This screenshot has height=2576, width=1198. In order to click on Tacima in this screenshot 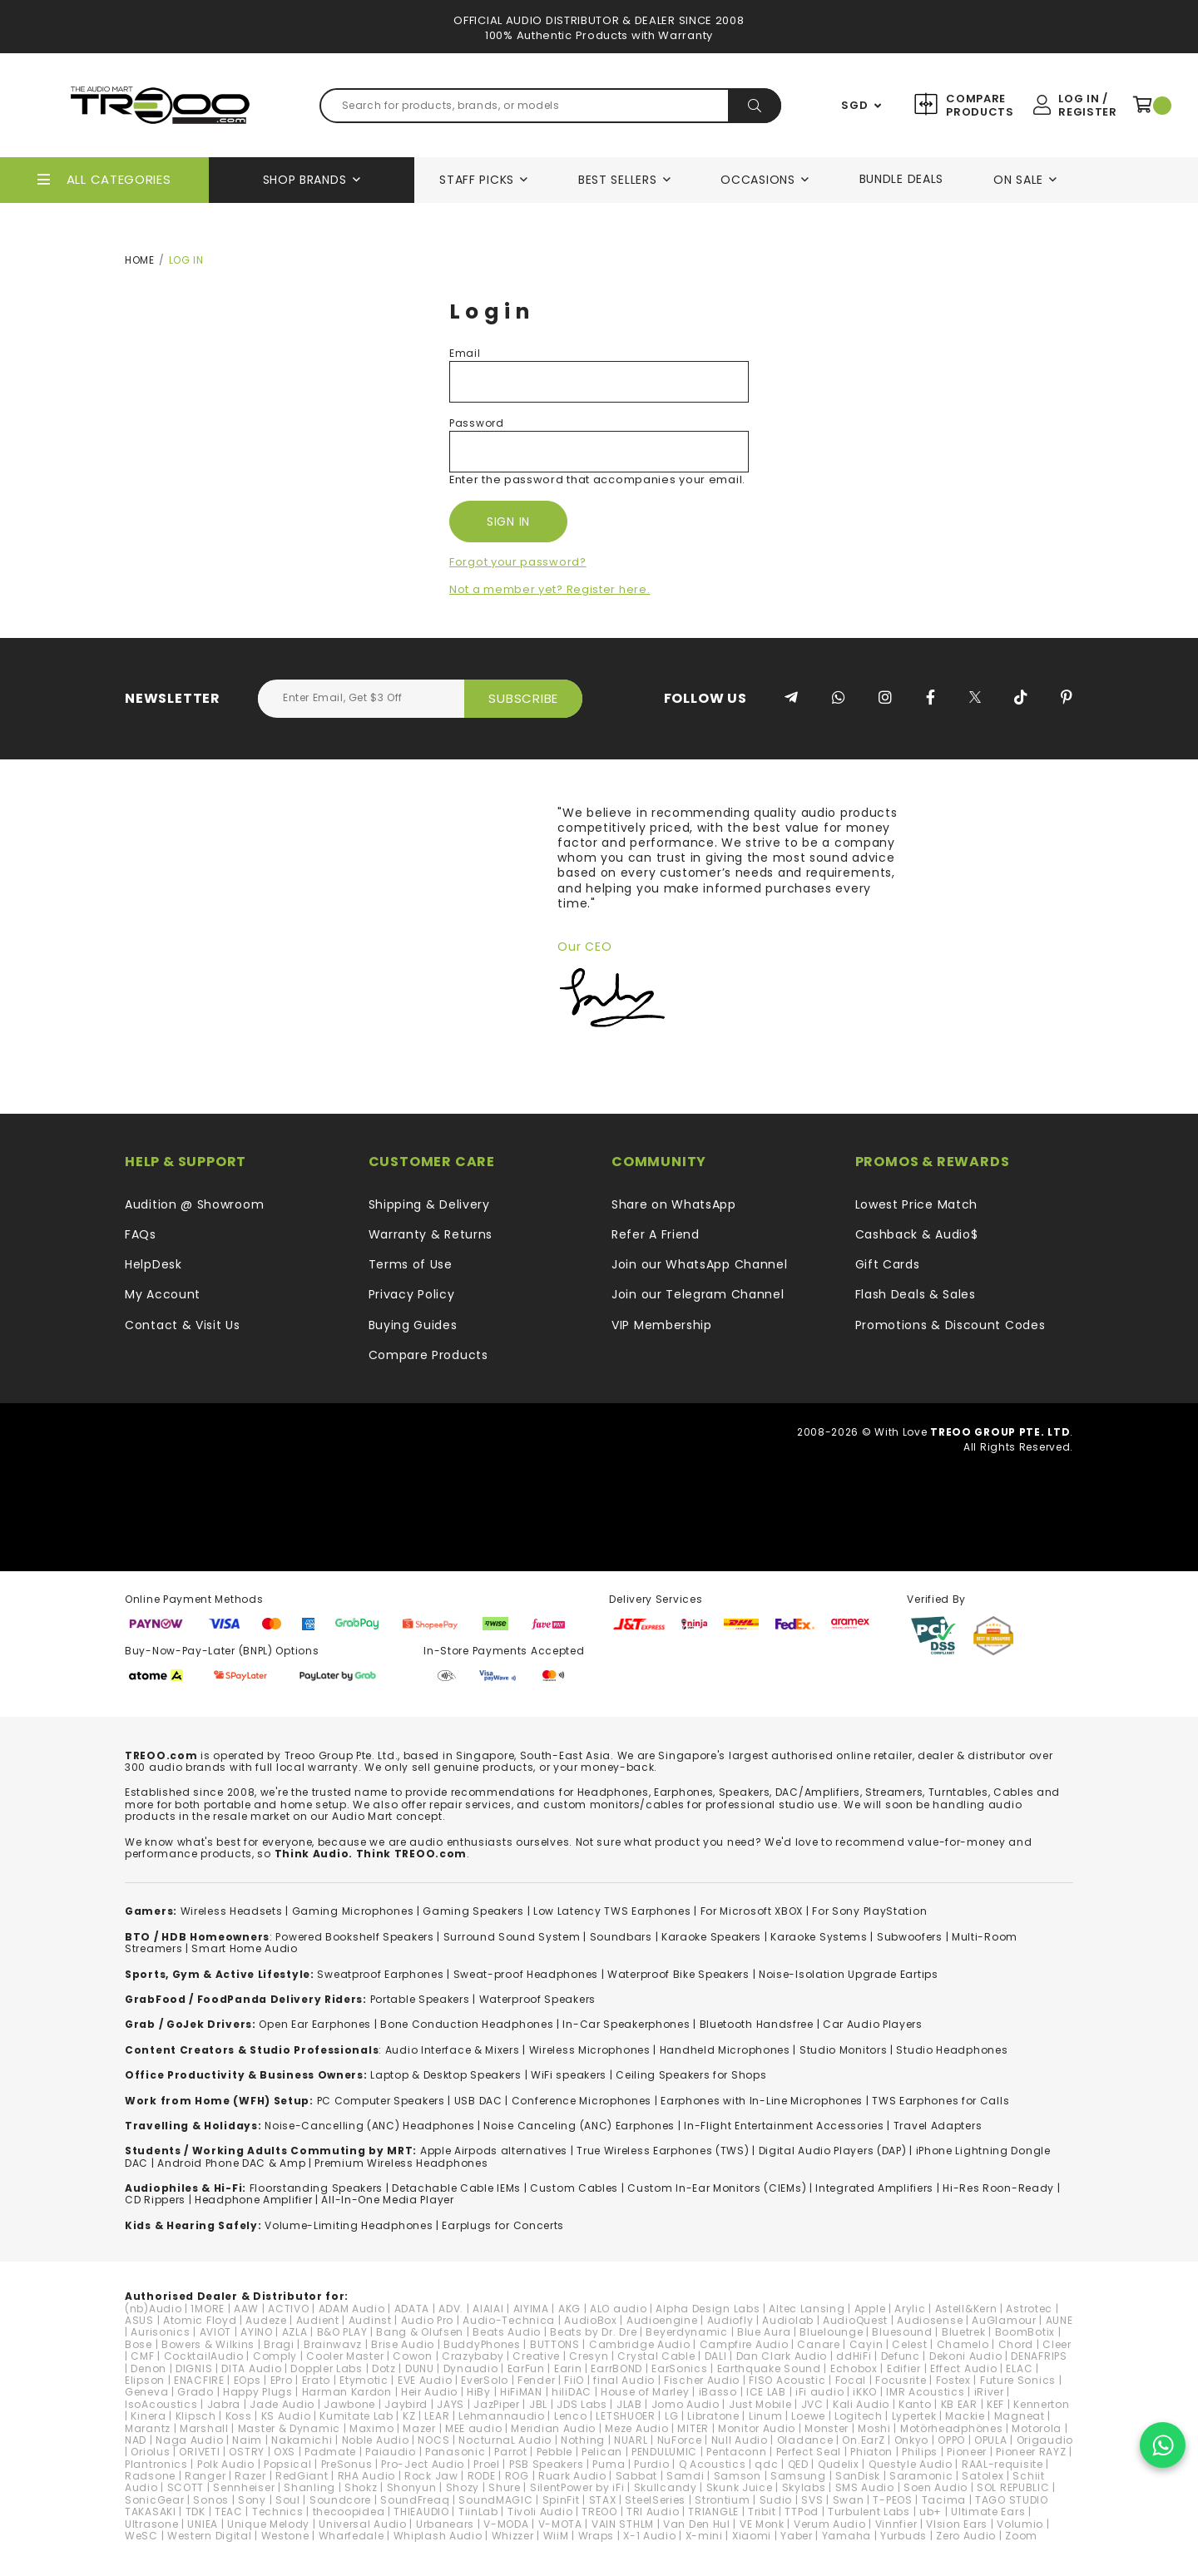, I will do `click(944, 2500)`.